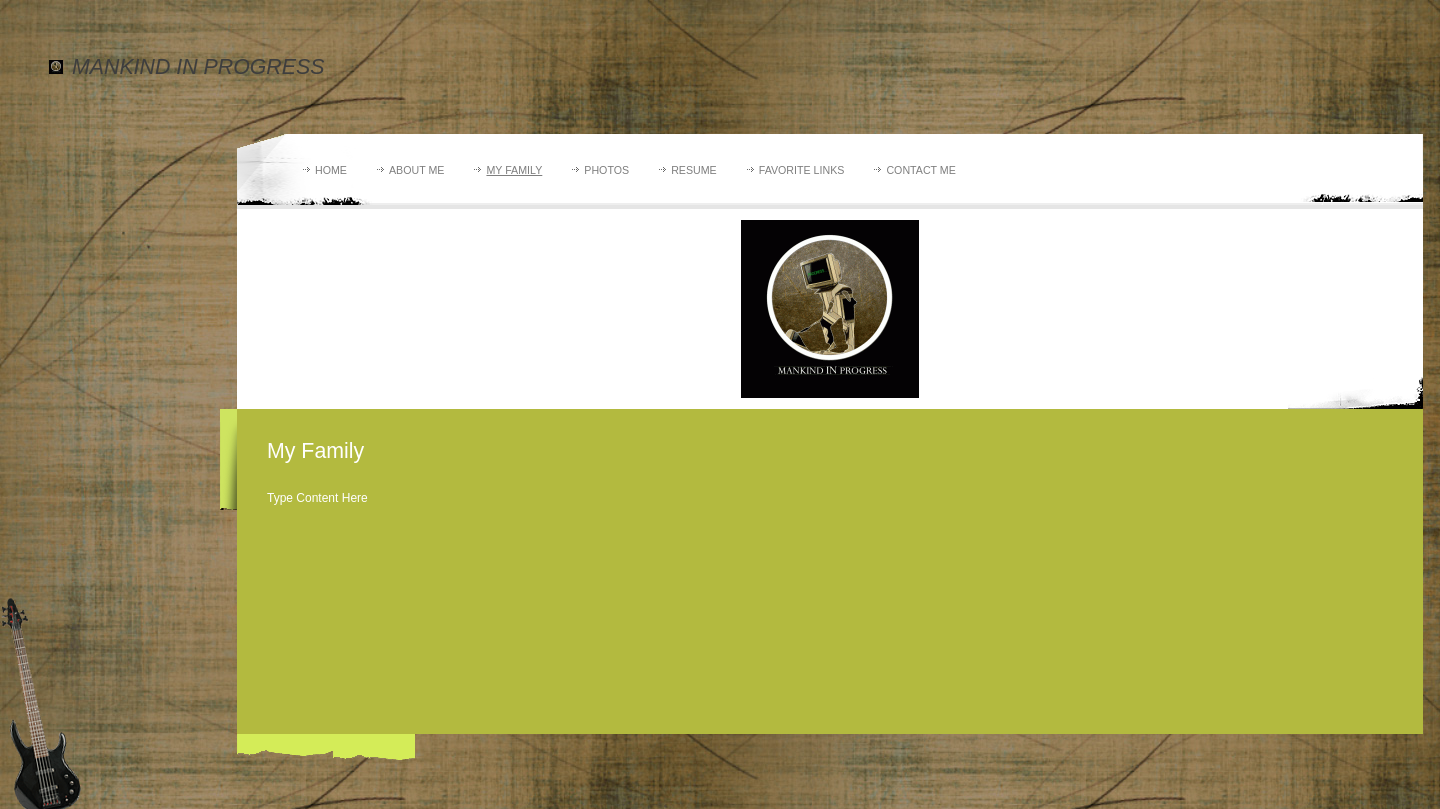 The width and height of the screenshot is (1440, 809). What do you see at coordinates (802, 170) in the screenshot?
I see `Favorite Links` at bounding box center [802, 170].